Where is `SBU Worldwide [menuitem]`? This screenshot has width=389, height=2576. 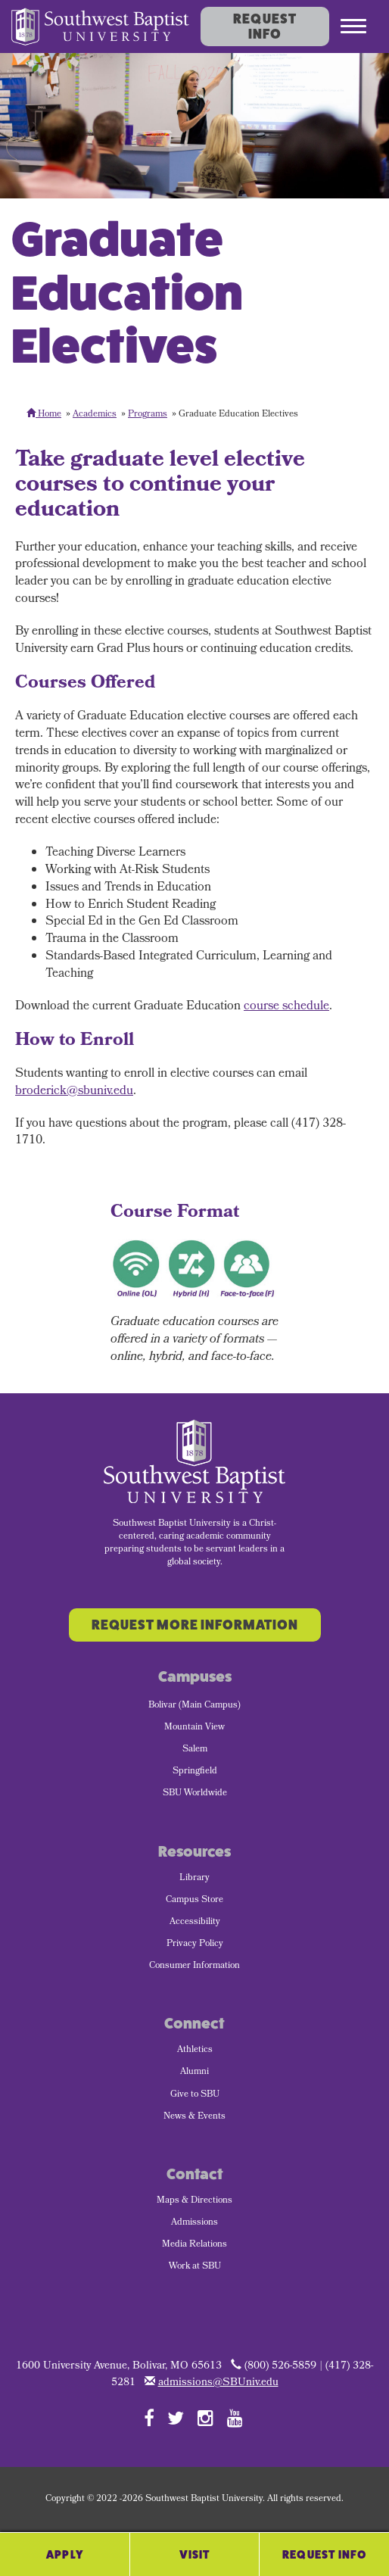 SBU Worldwide [menuitem] is located at coordinates (195, 1793).